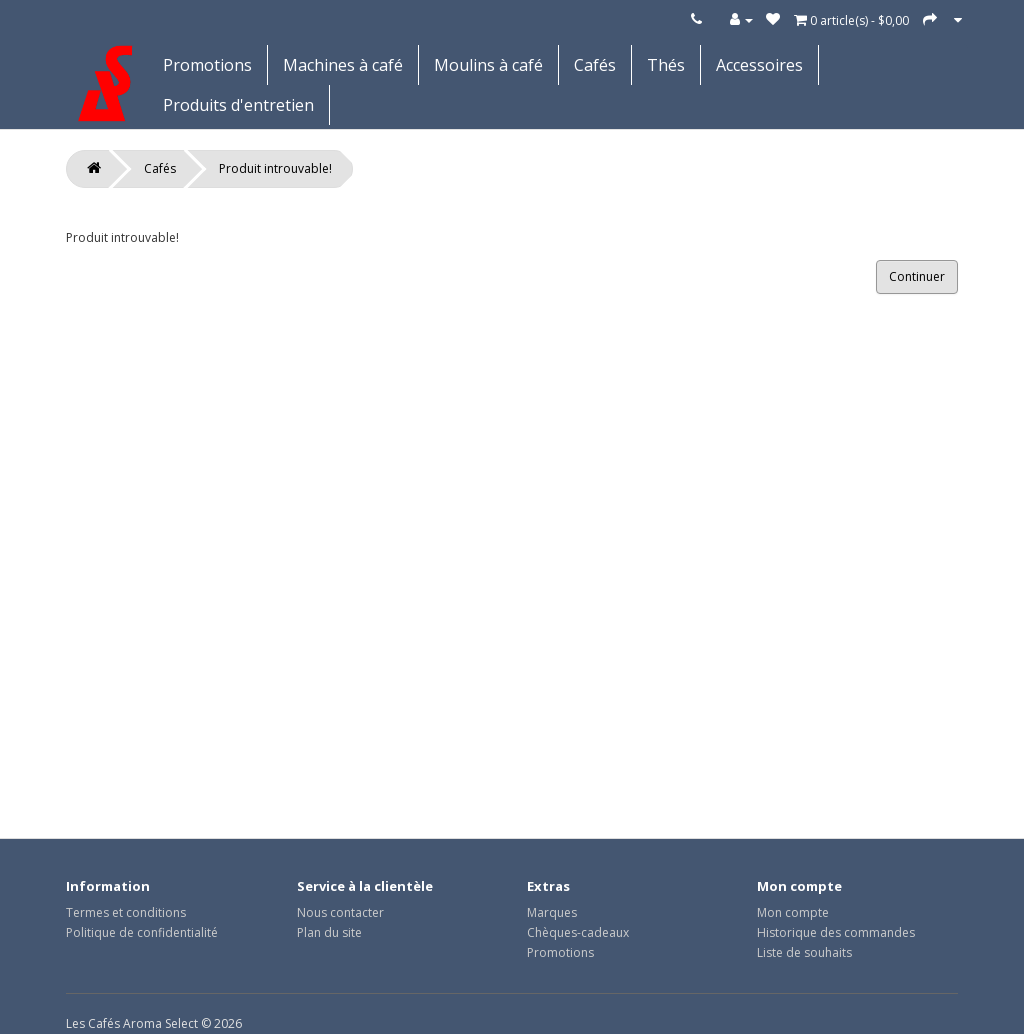  I want to click on Plan du site, so click(329, 932).